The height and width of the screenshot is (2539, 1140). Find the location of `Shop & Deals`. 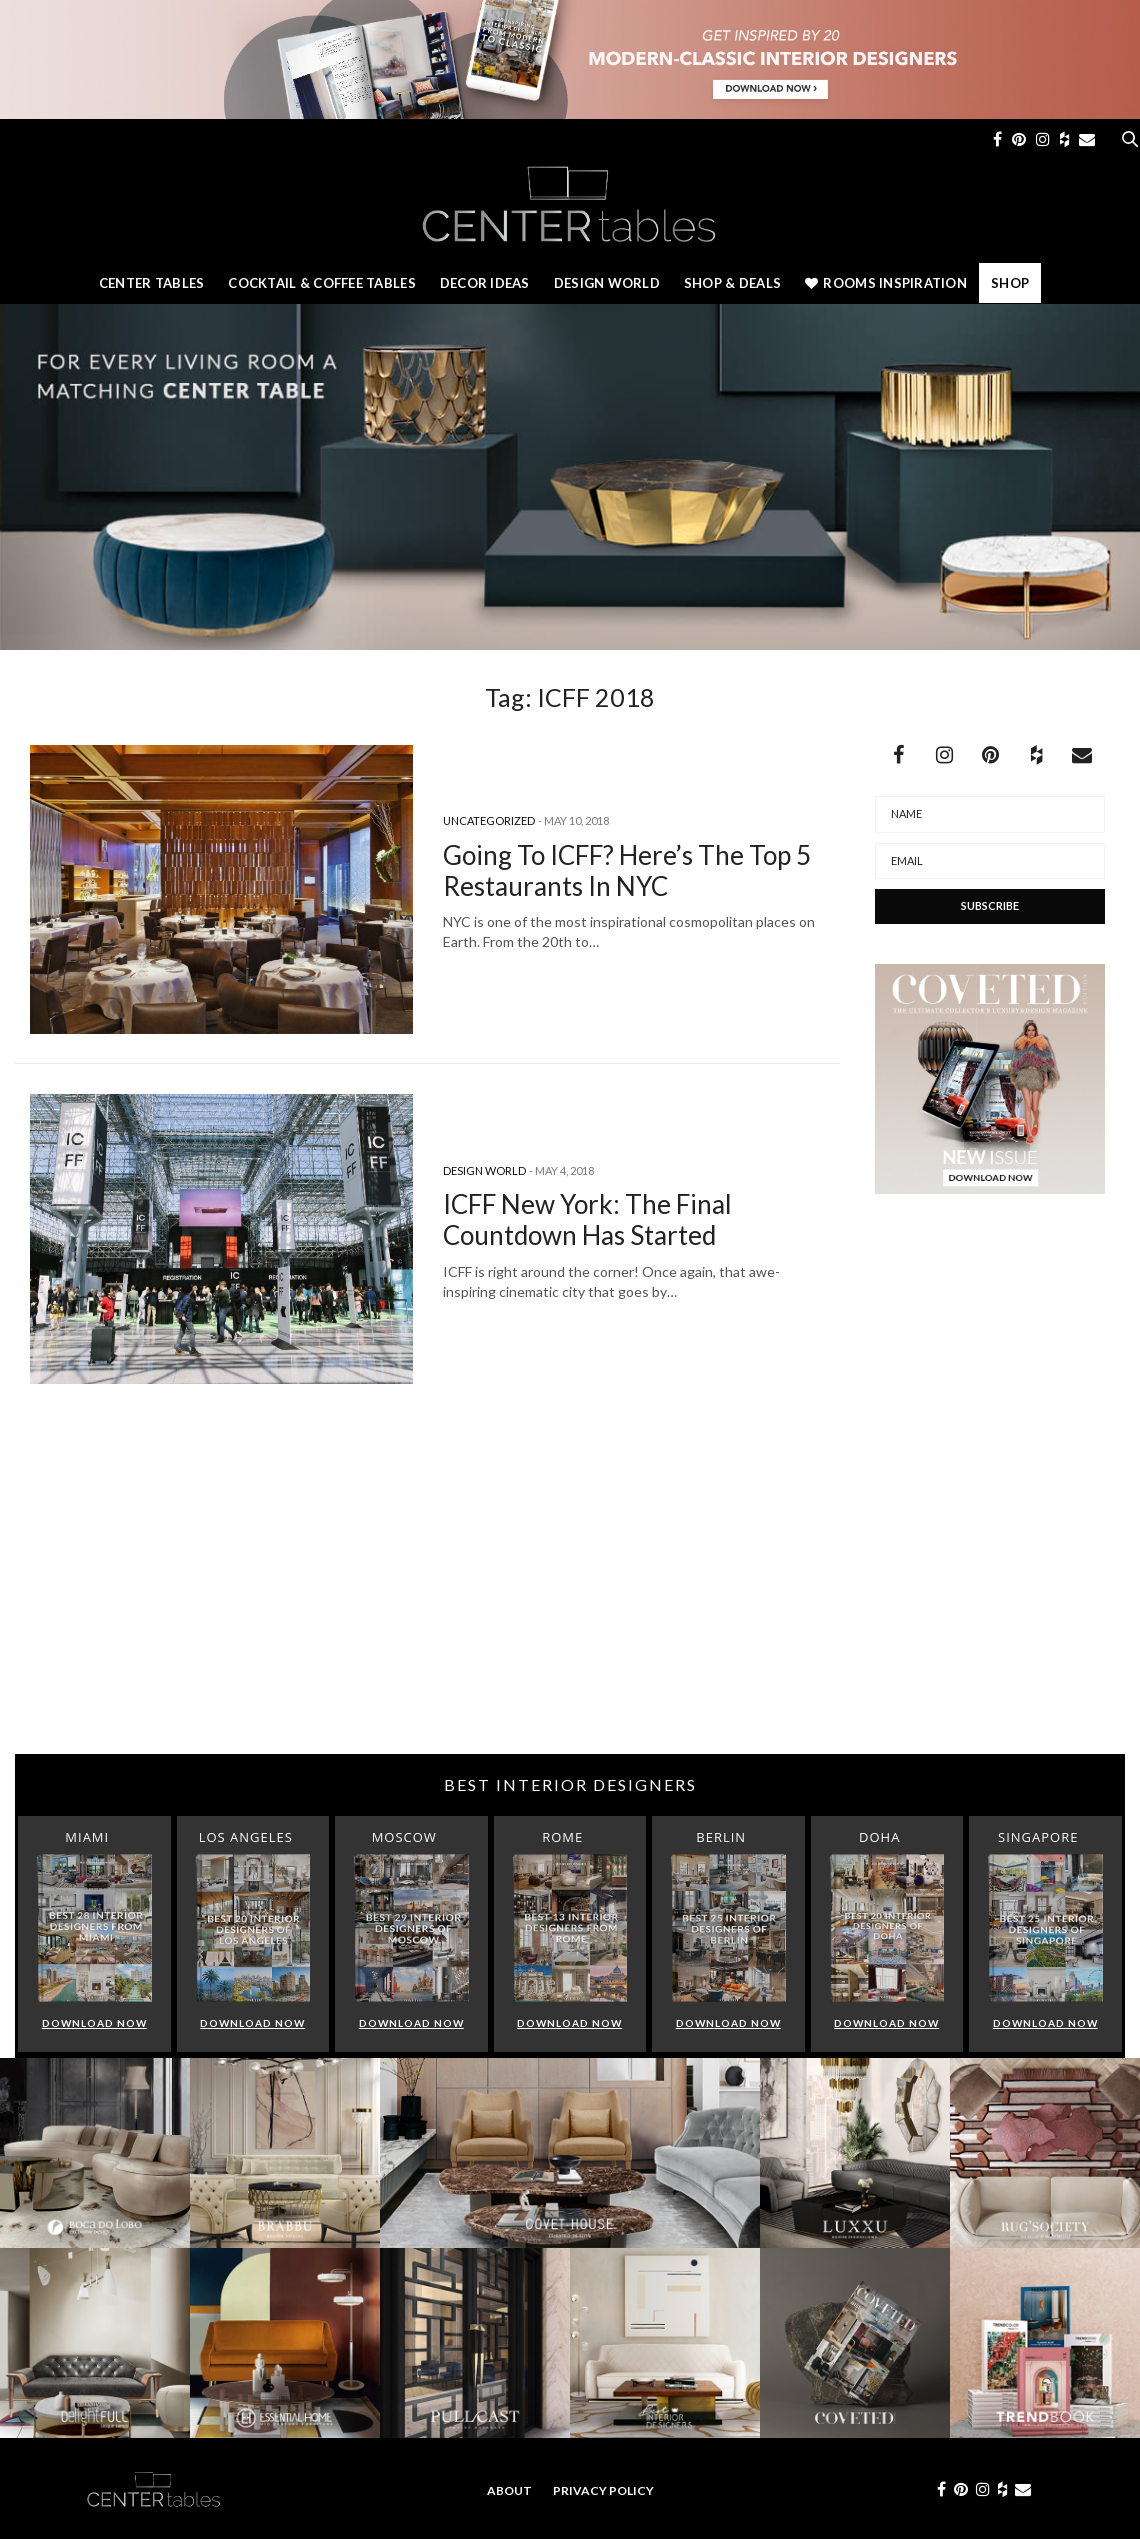

Shop & Deals is located at coordinates (732, 283).